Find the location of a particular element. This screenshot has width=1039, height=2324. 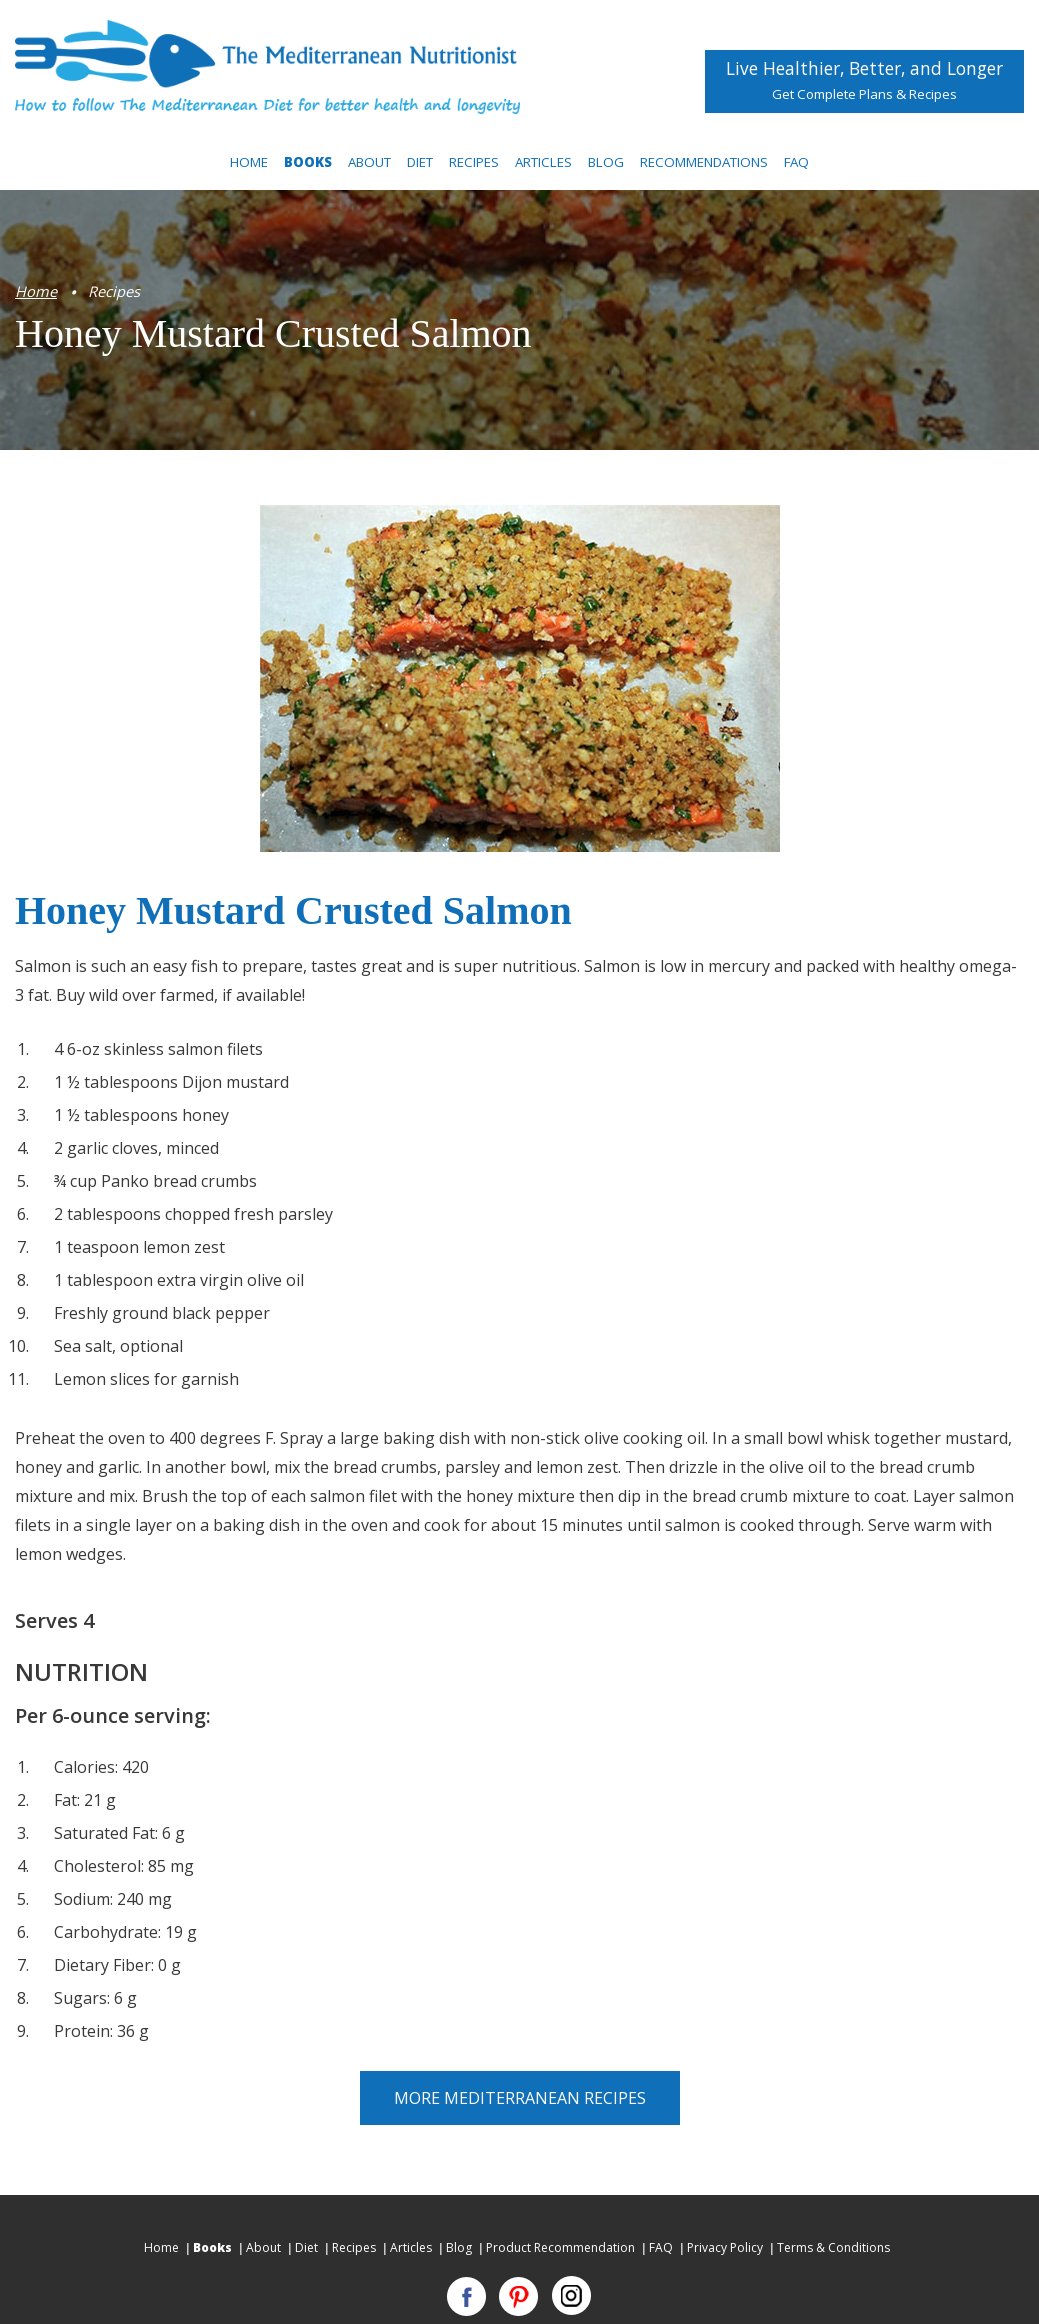

Blog is located at coordinates (606, 162).